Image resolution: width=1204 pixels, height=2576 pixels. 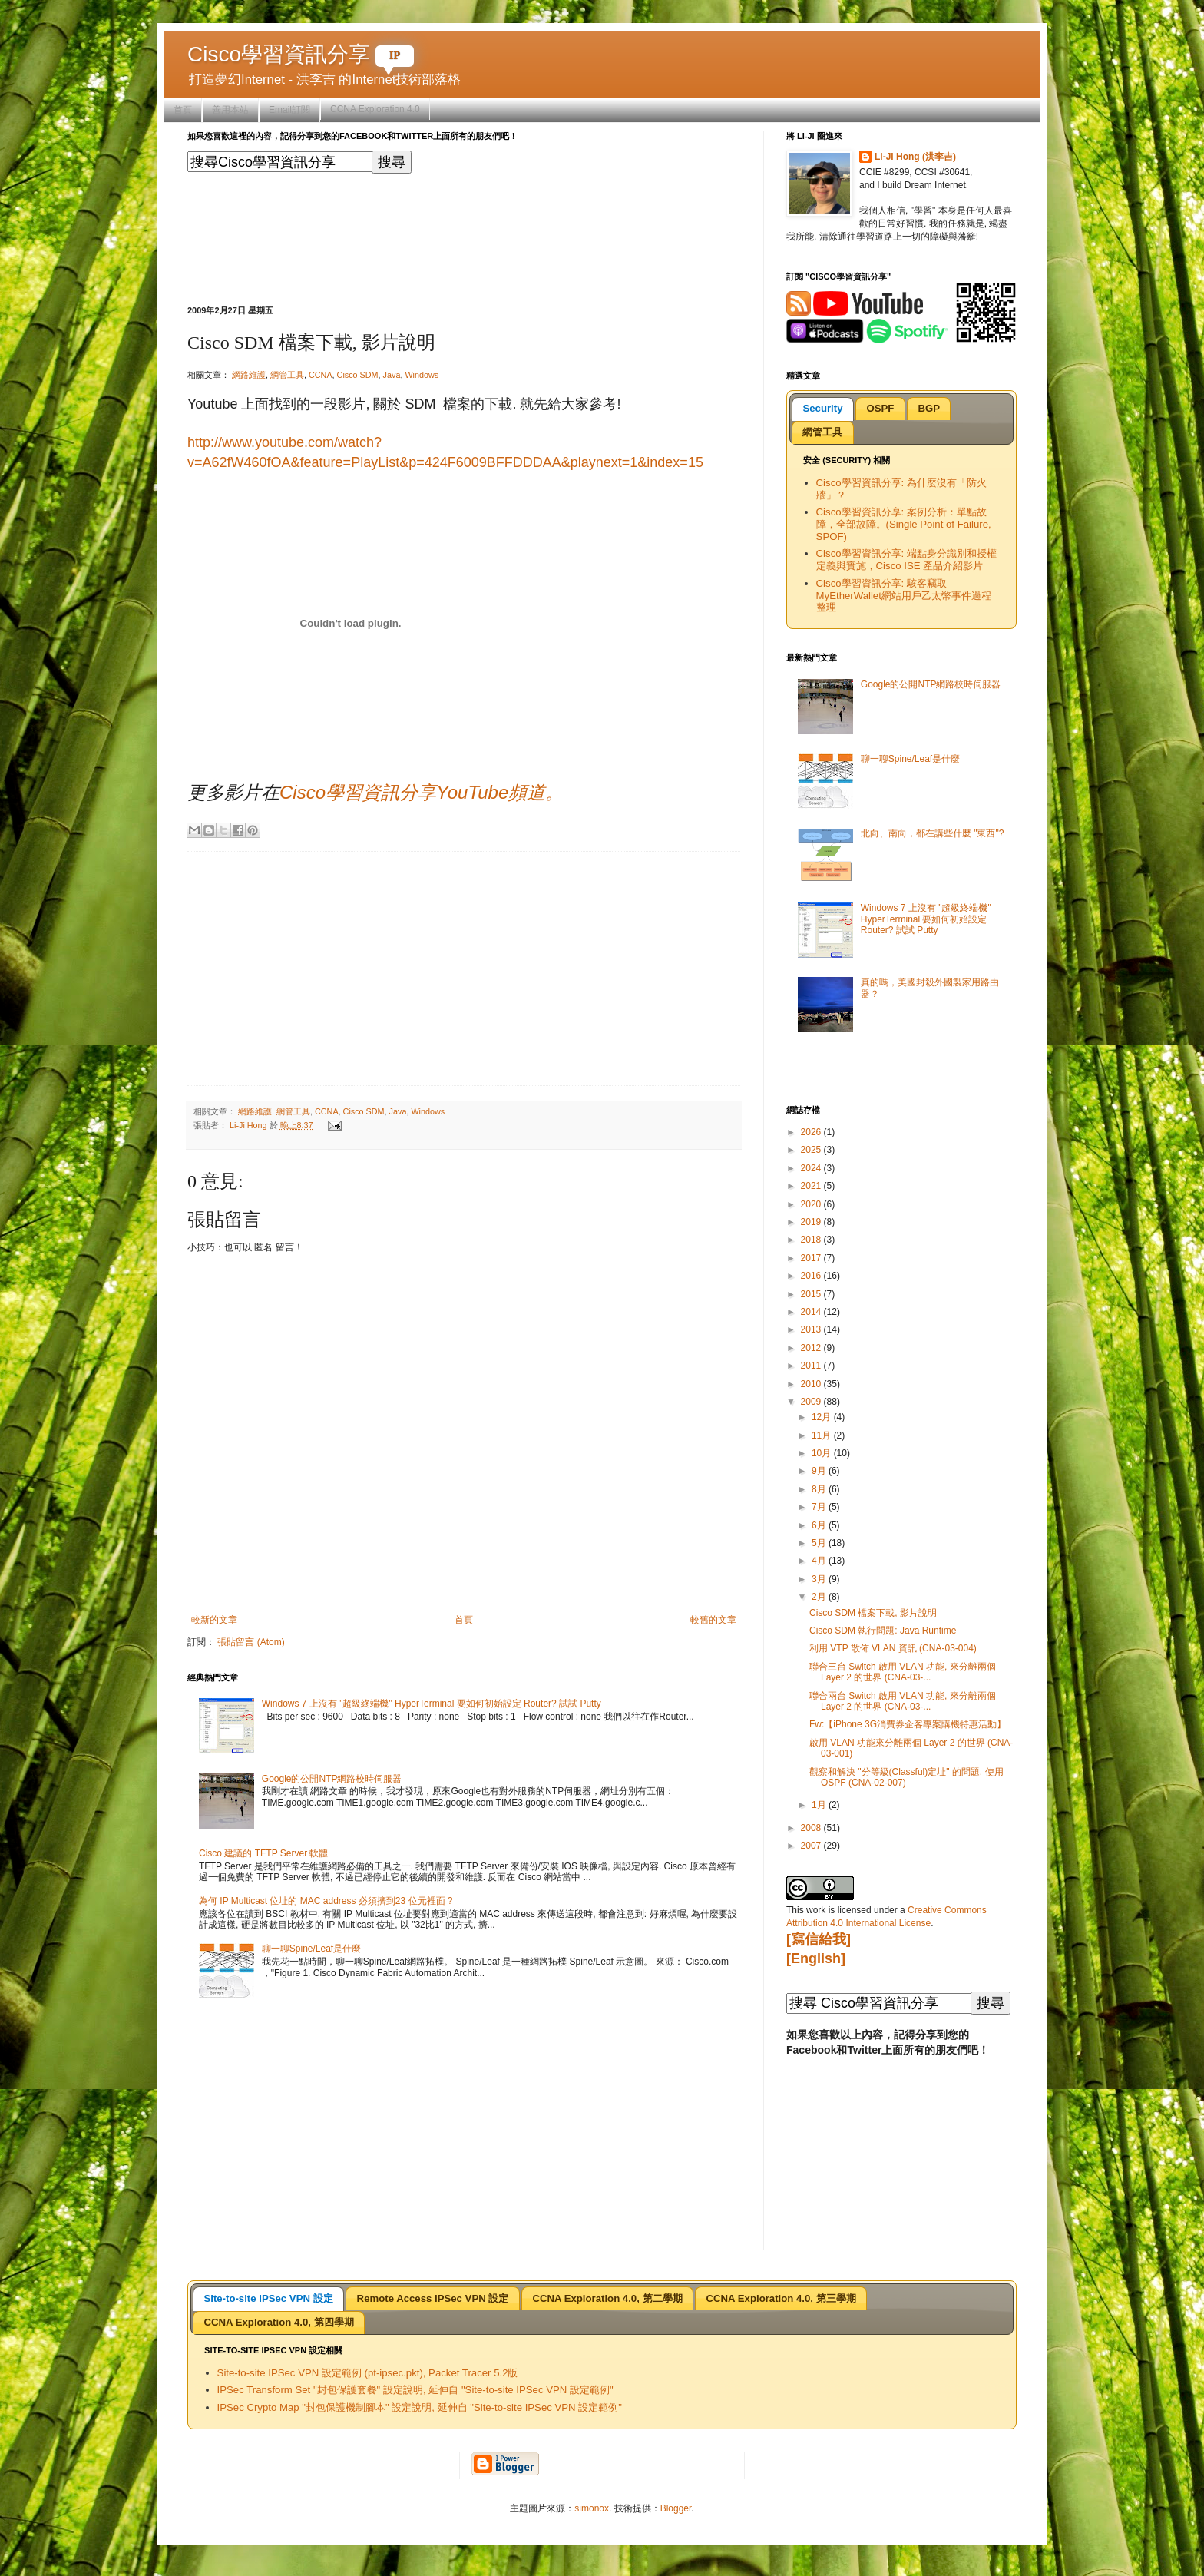 I want to click on 為何 IP Multicast 位址的 MAC address 必須擠到23 位元裡面 ?, so click(x=326, y=1901).